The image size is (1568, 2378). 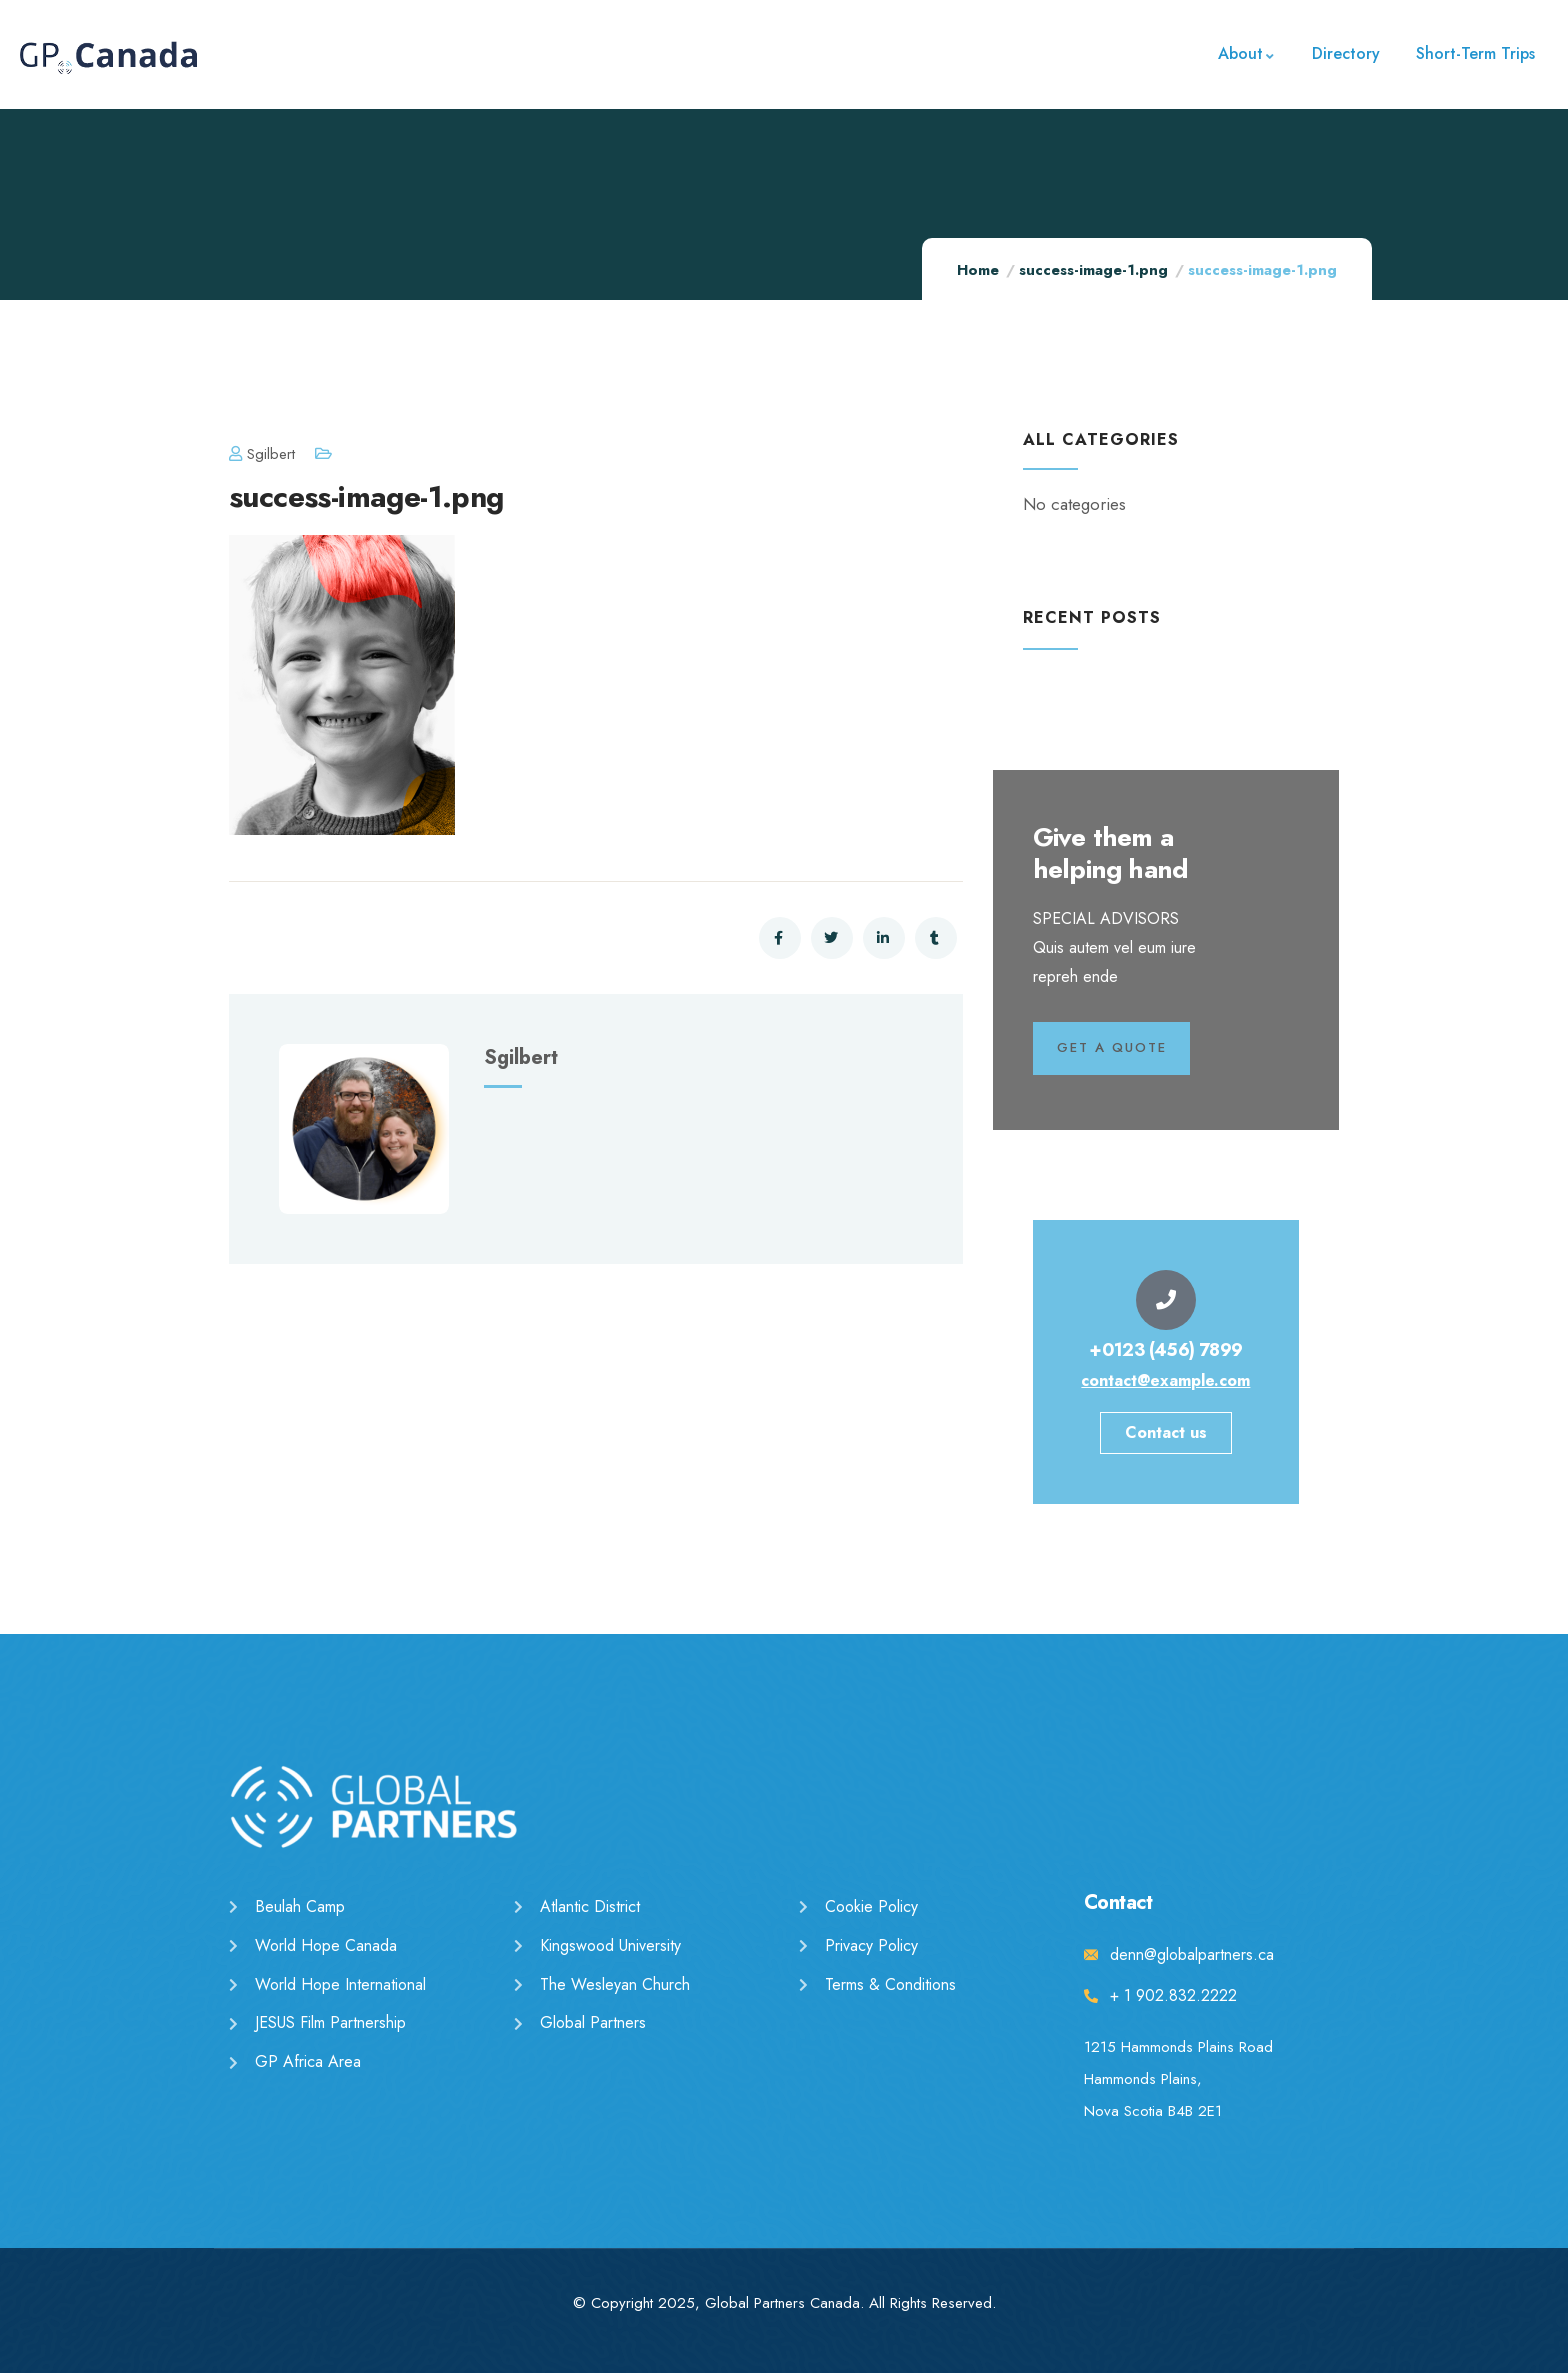 I want to click on sgilbert, so click(x=262, y=454).